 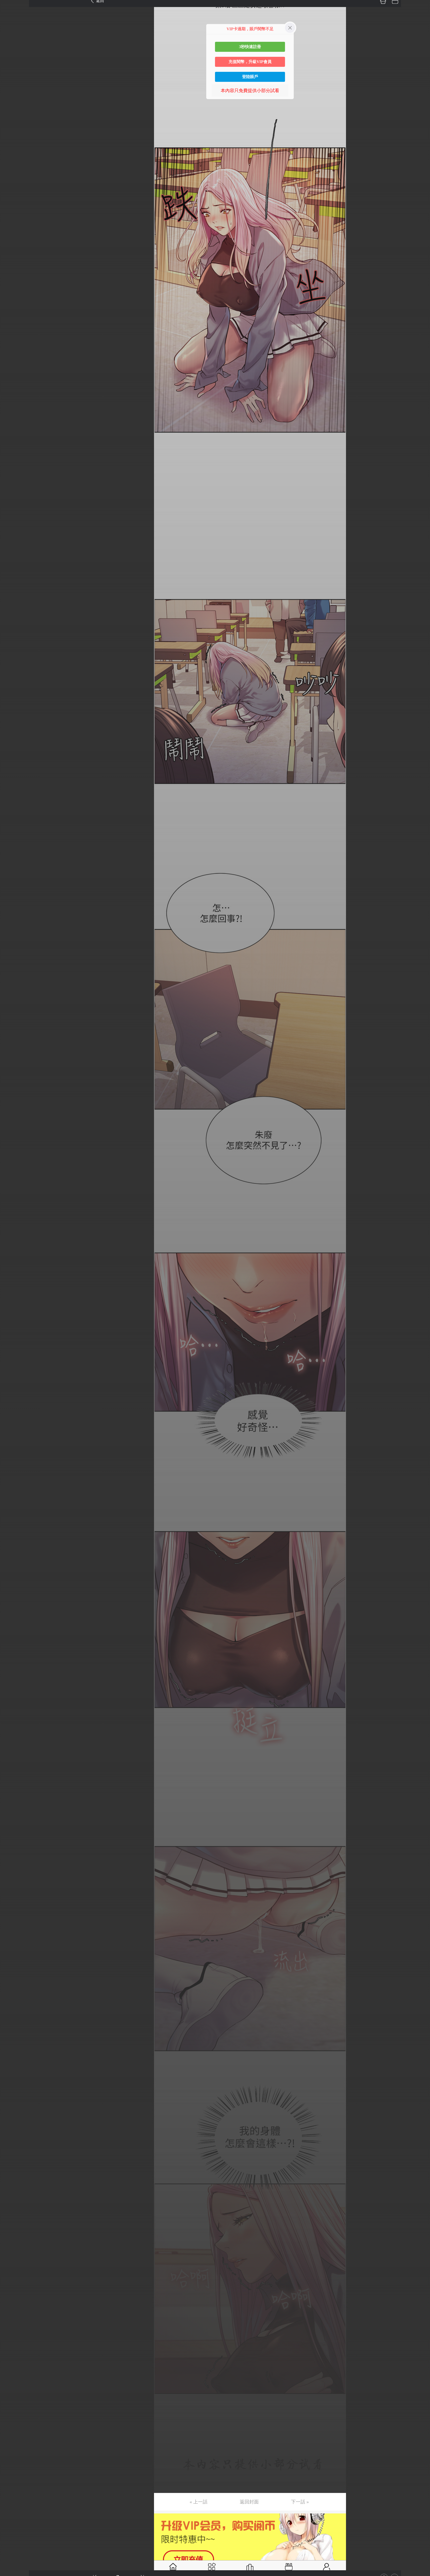 I want to click on 第53话, so click(x=11, y=617).